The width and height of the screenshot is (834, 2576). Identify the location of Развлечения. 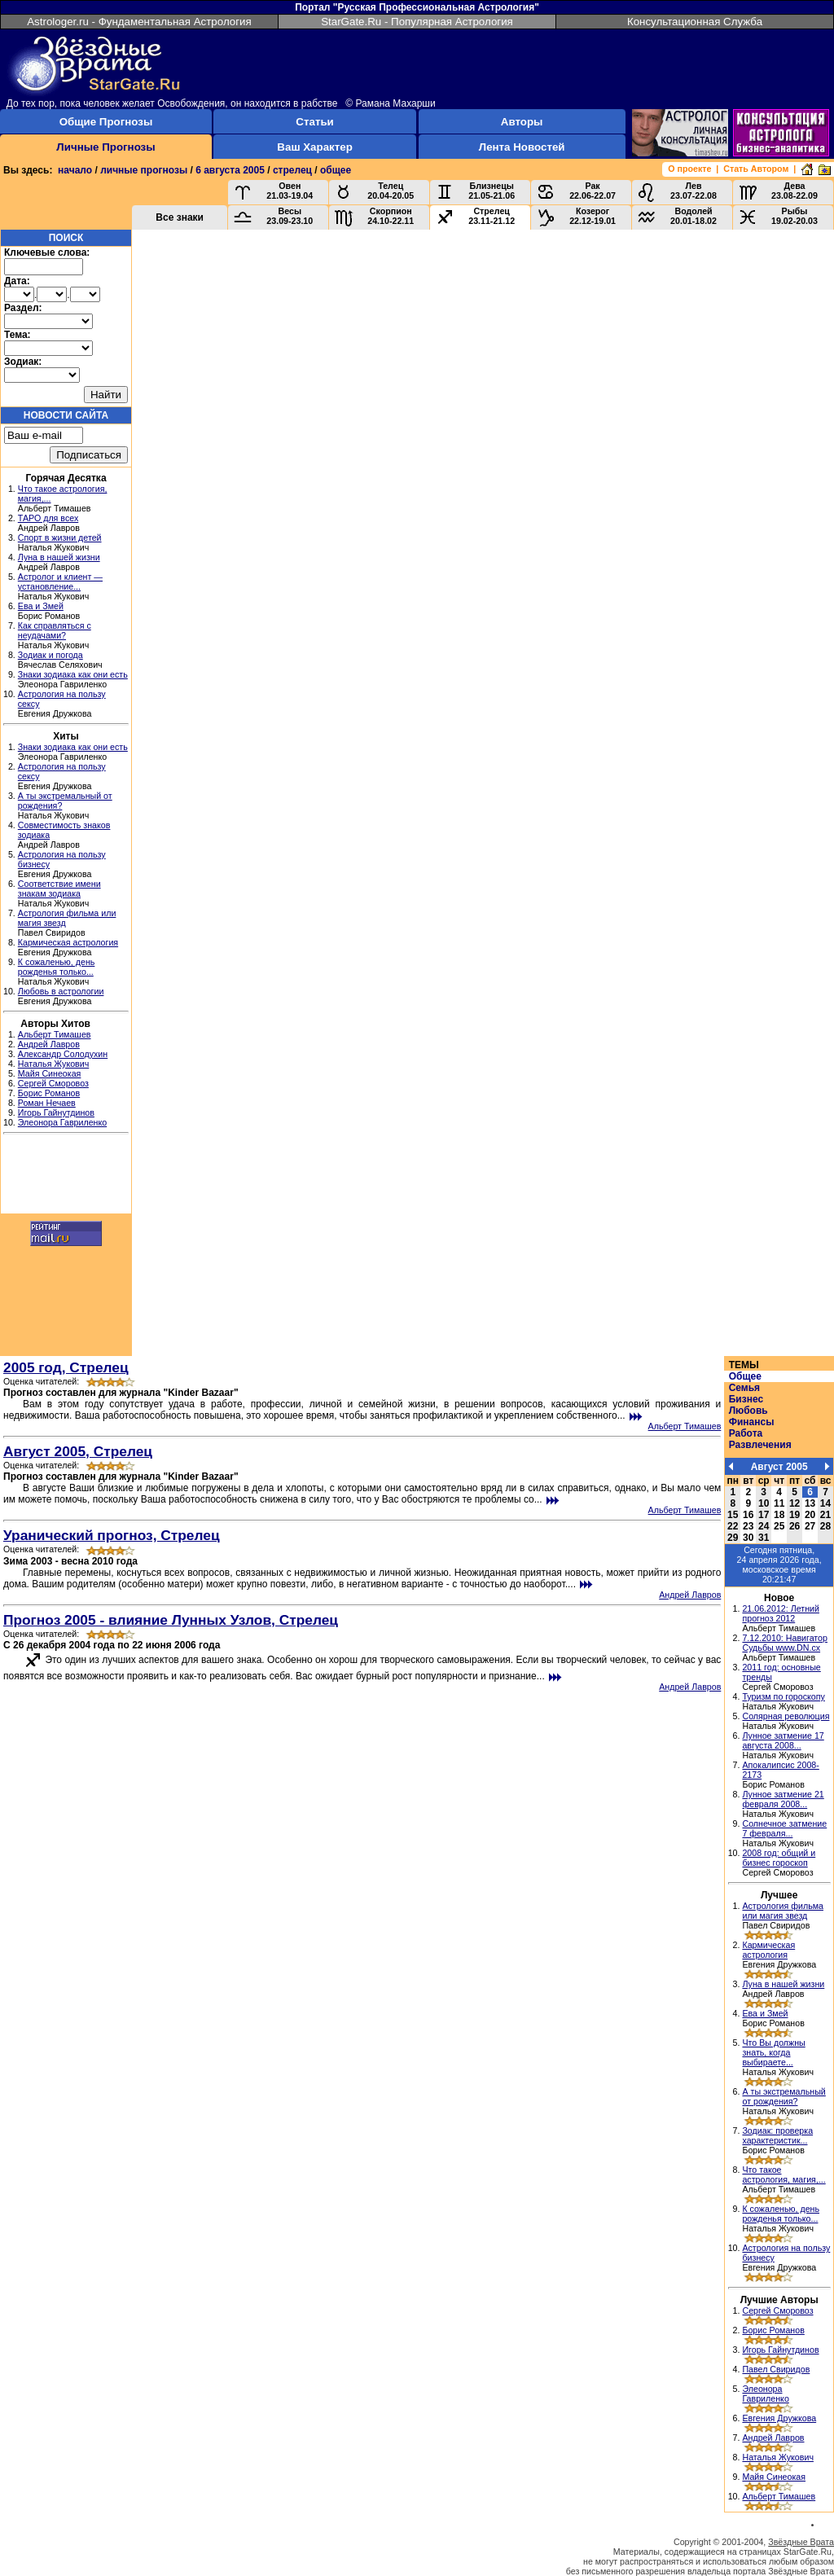
(760, 1444).